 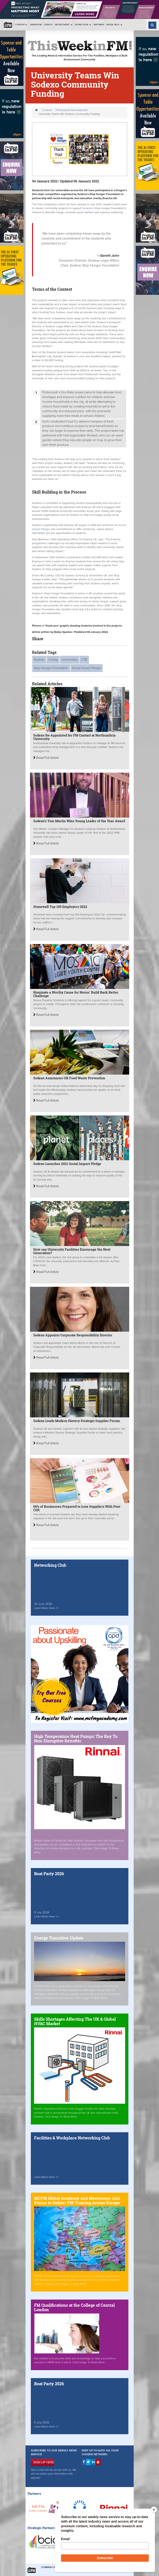 I want to click on Social Impact Pledge, so click(x=86, y=668).